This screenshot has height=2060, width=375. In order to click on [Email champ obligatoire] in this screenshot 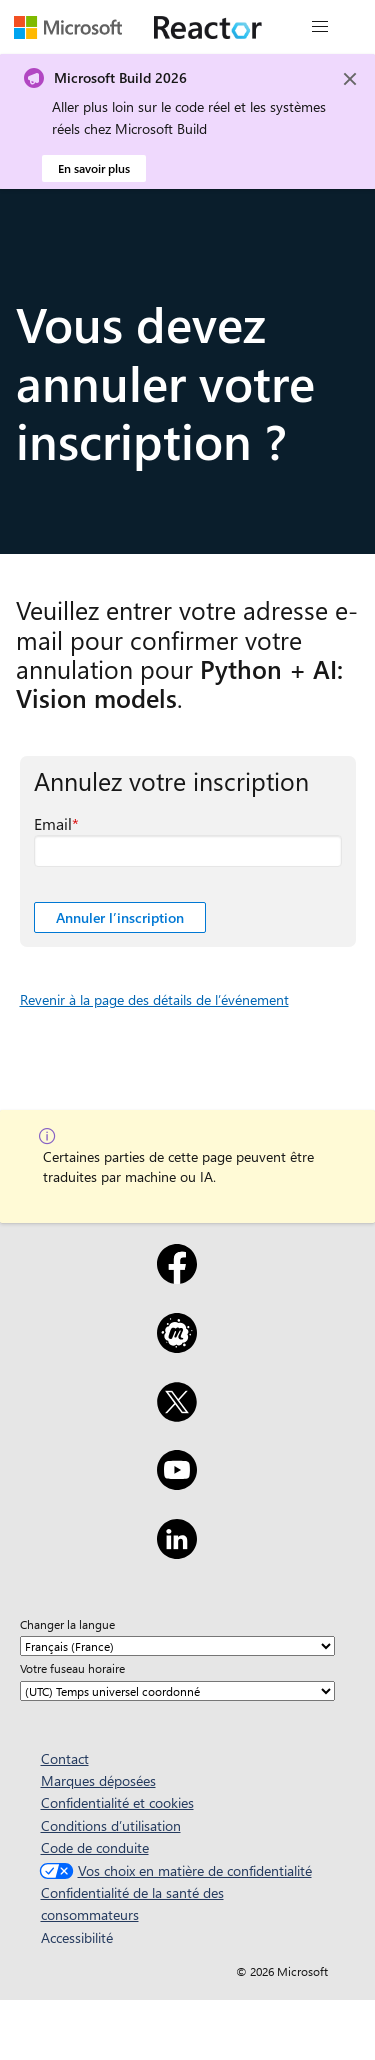, I will do `click(188, 851)`.